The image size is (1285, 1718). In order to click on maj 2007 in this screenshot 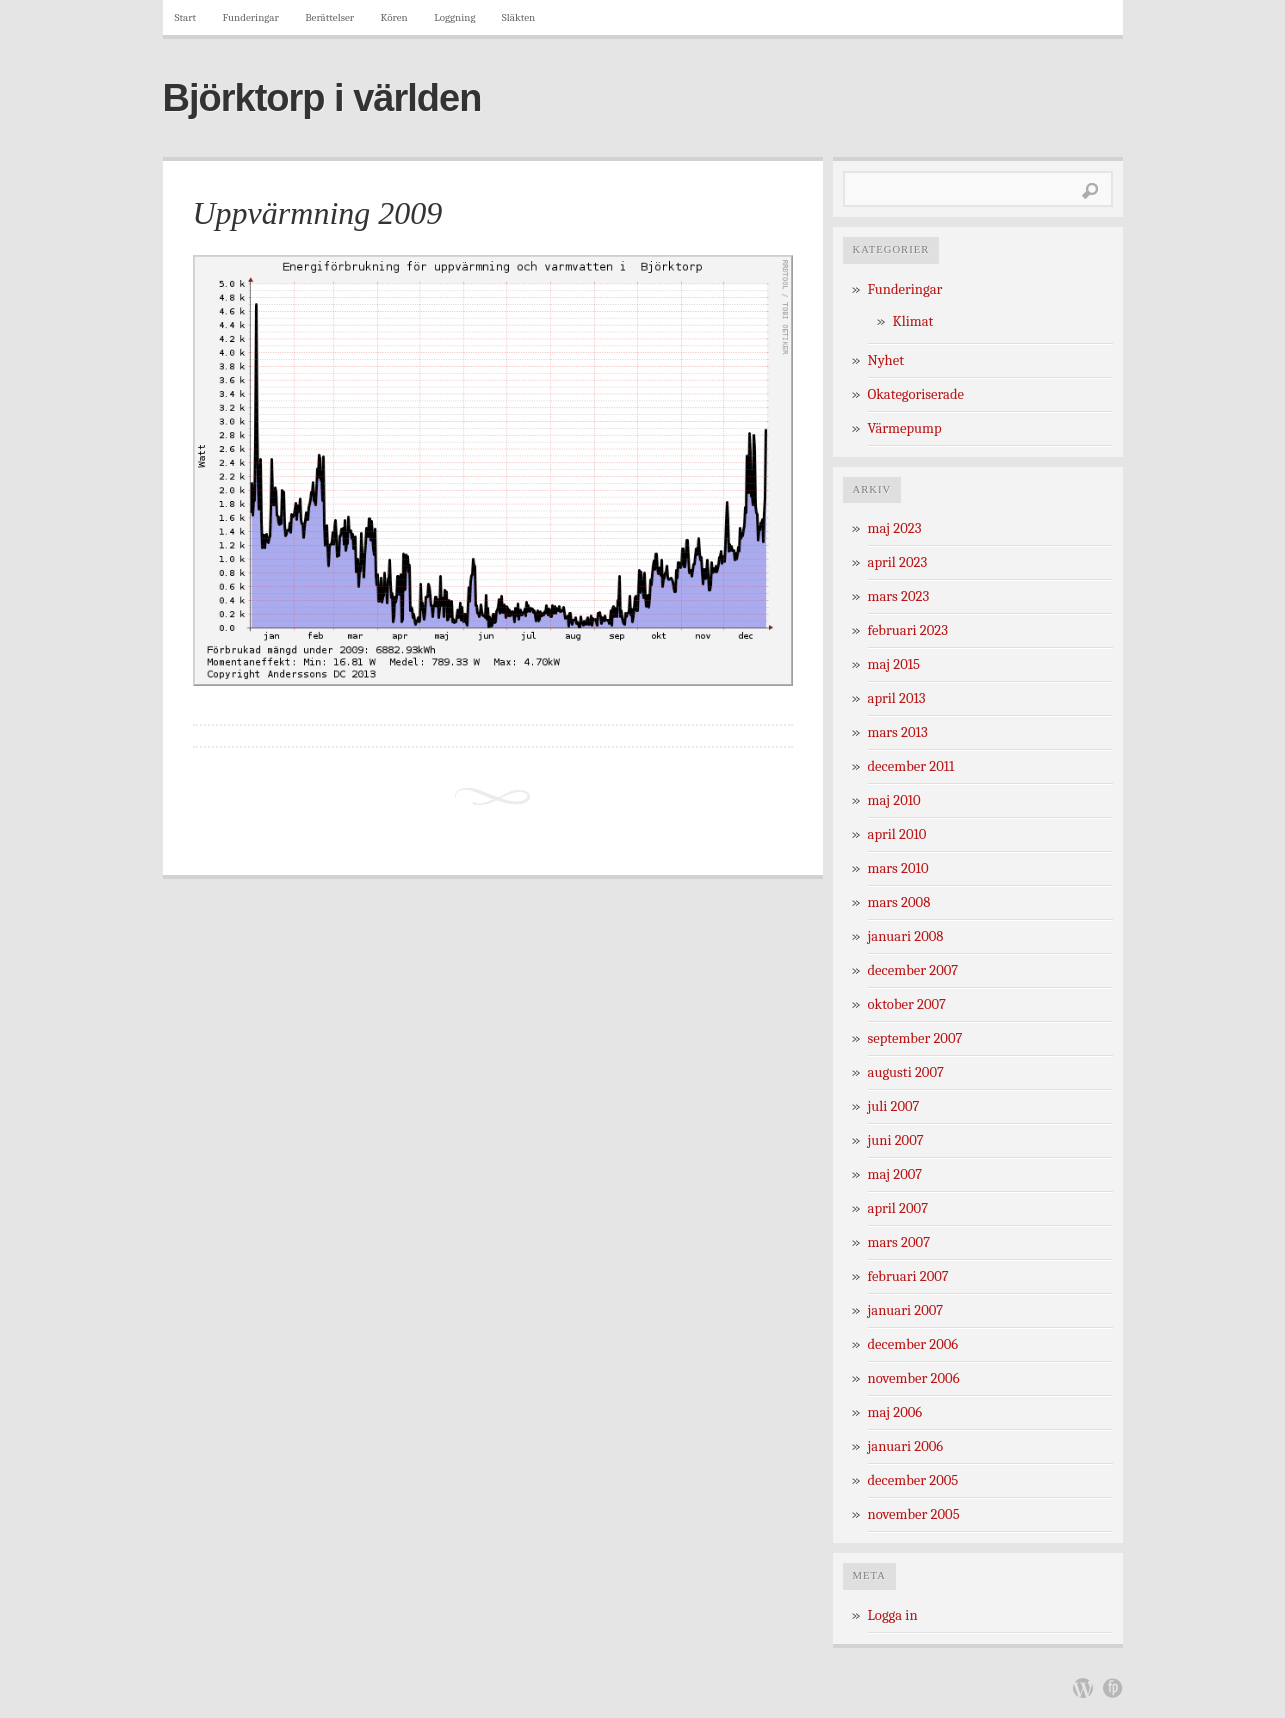, I will do `click(895, 1174)`.